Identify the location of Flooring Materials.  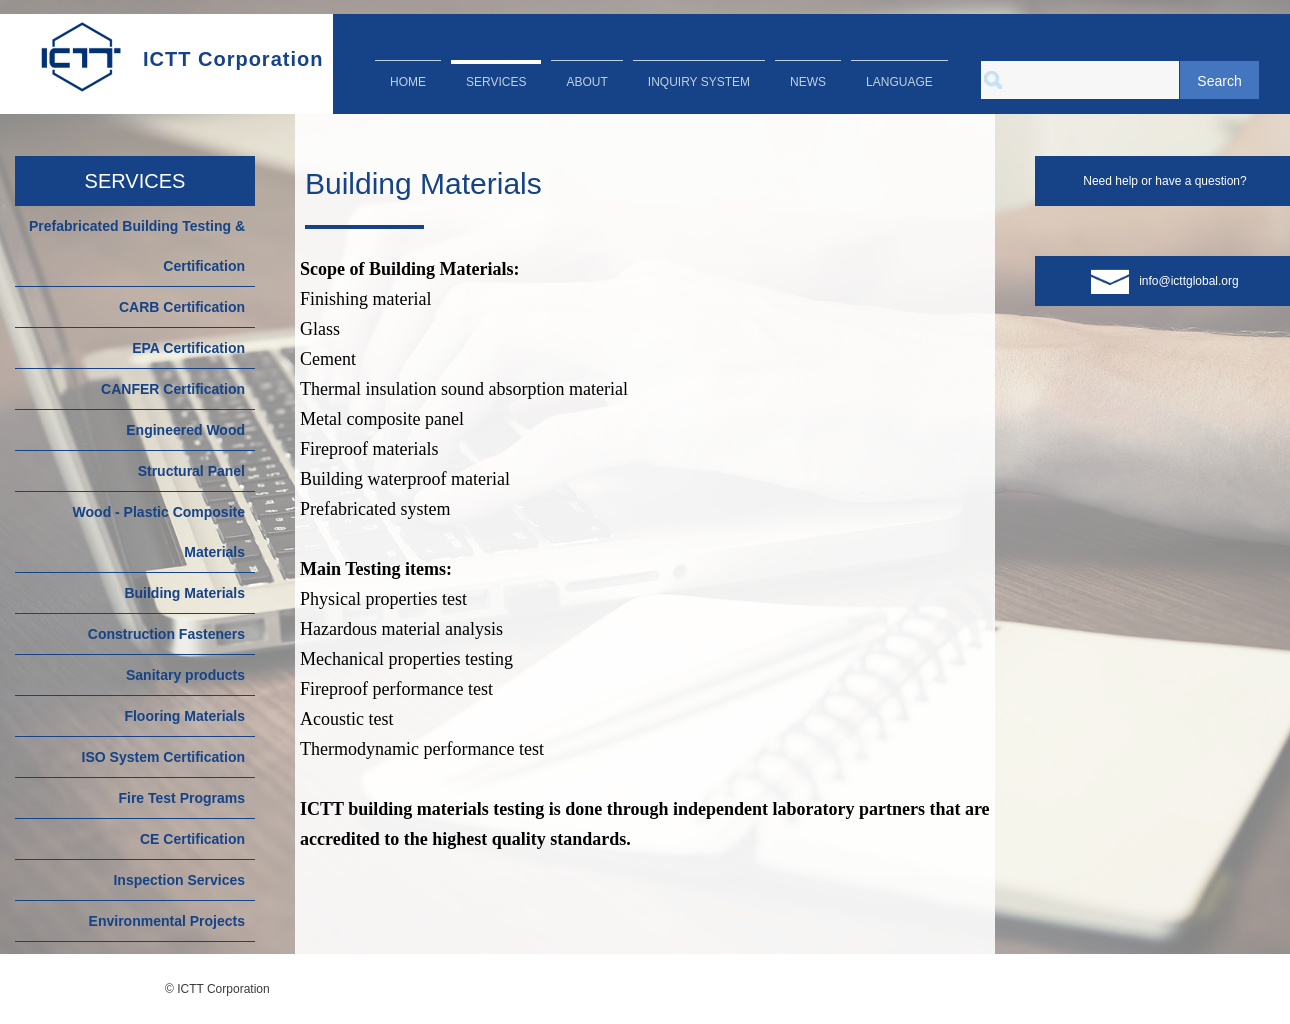
(184, 716).